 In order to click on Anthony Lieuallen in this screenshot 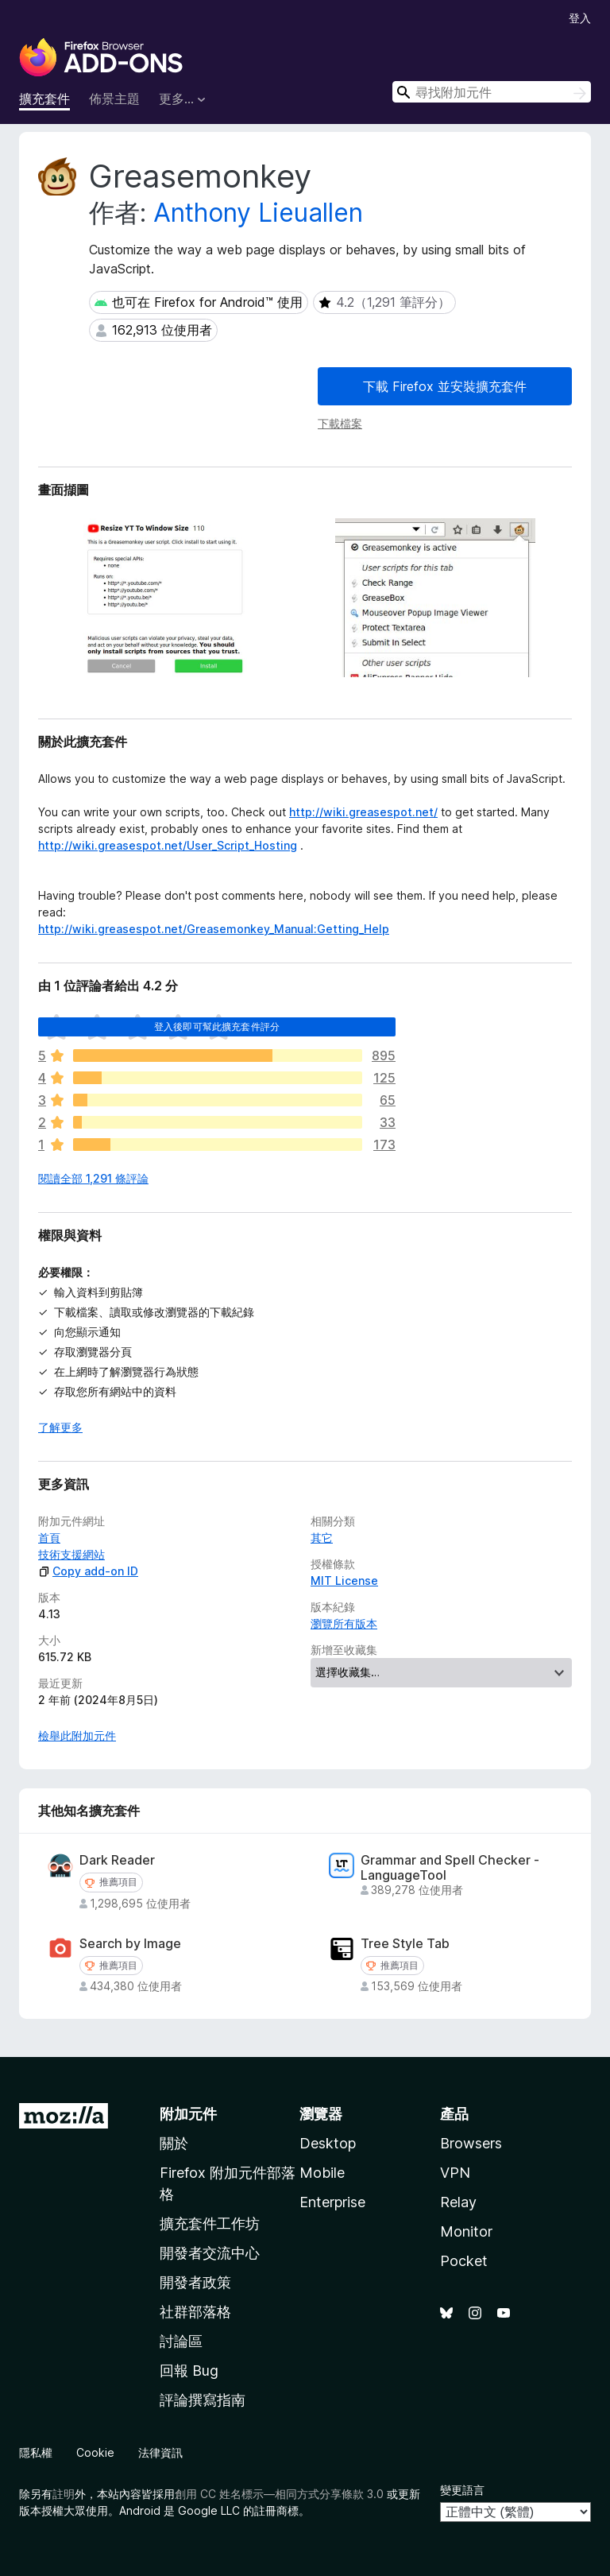, I will do `click(258, 212)`.